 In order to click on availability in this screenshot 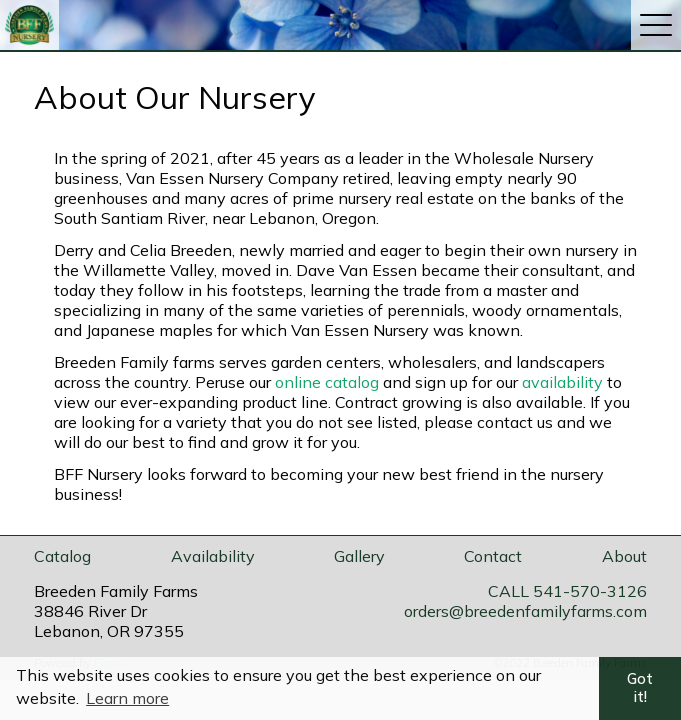, I will do `click(562, 382)`.